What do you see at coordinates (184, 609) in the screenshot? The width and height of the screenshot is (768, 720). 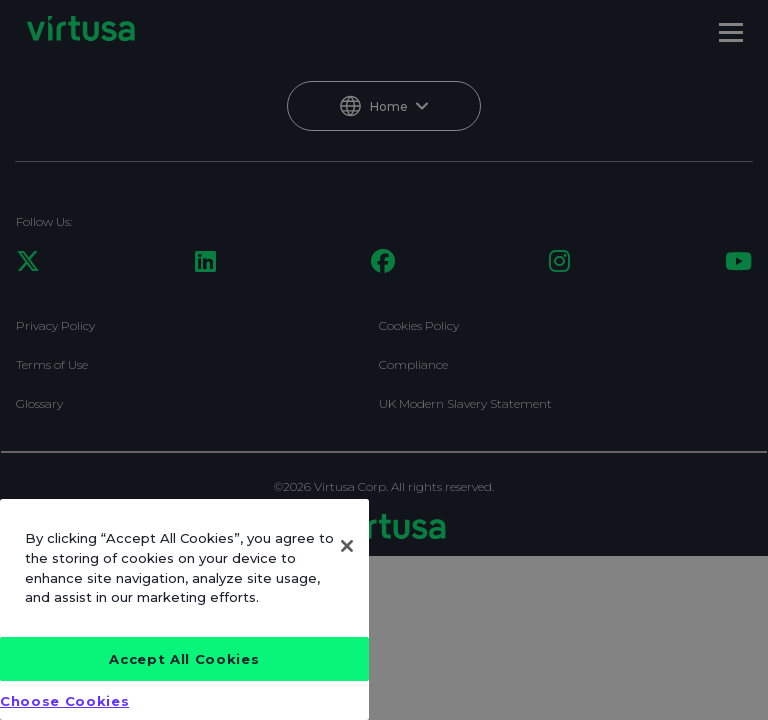 I see `[region]` at bounding box center [184, 609].